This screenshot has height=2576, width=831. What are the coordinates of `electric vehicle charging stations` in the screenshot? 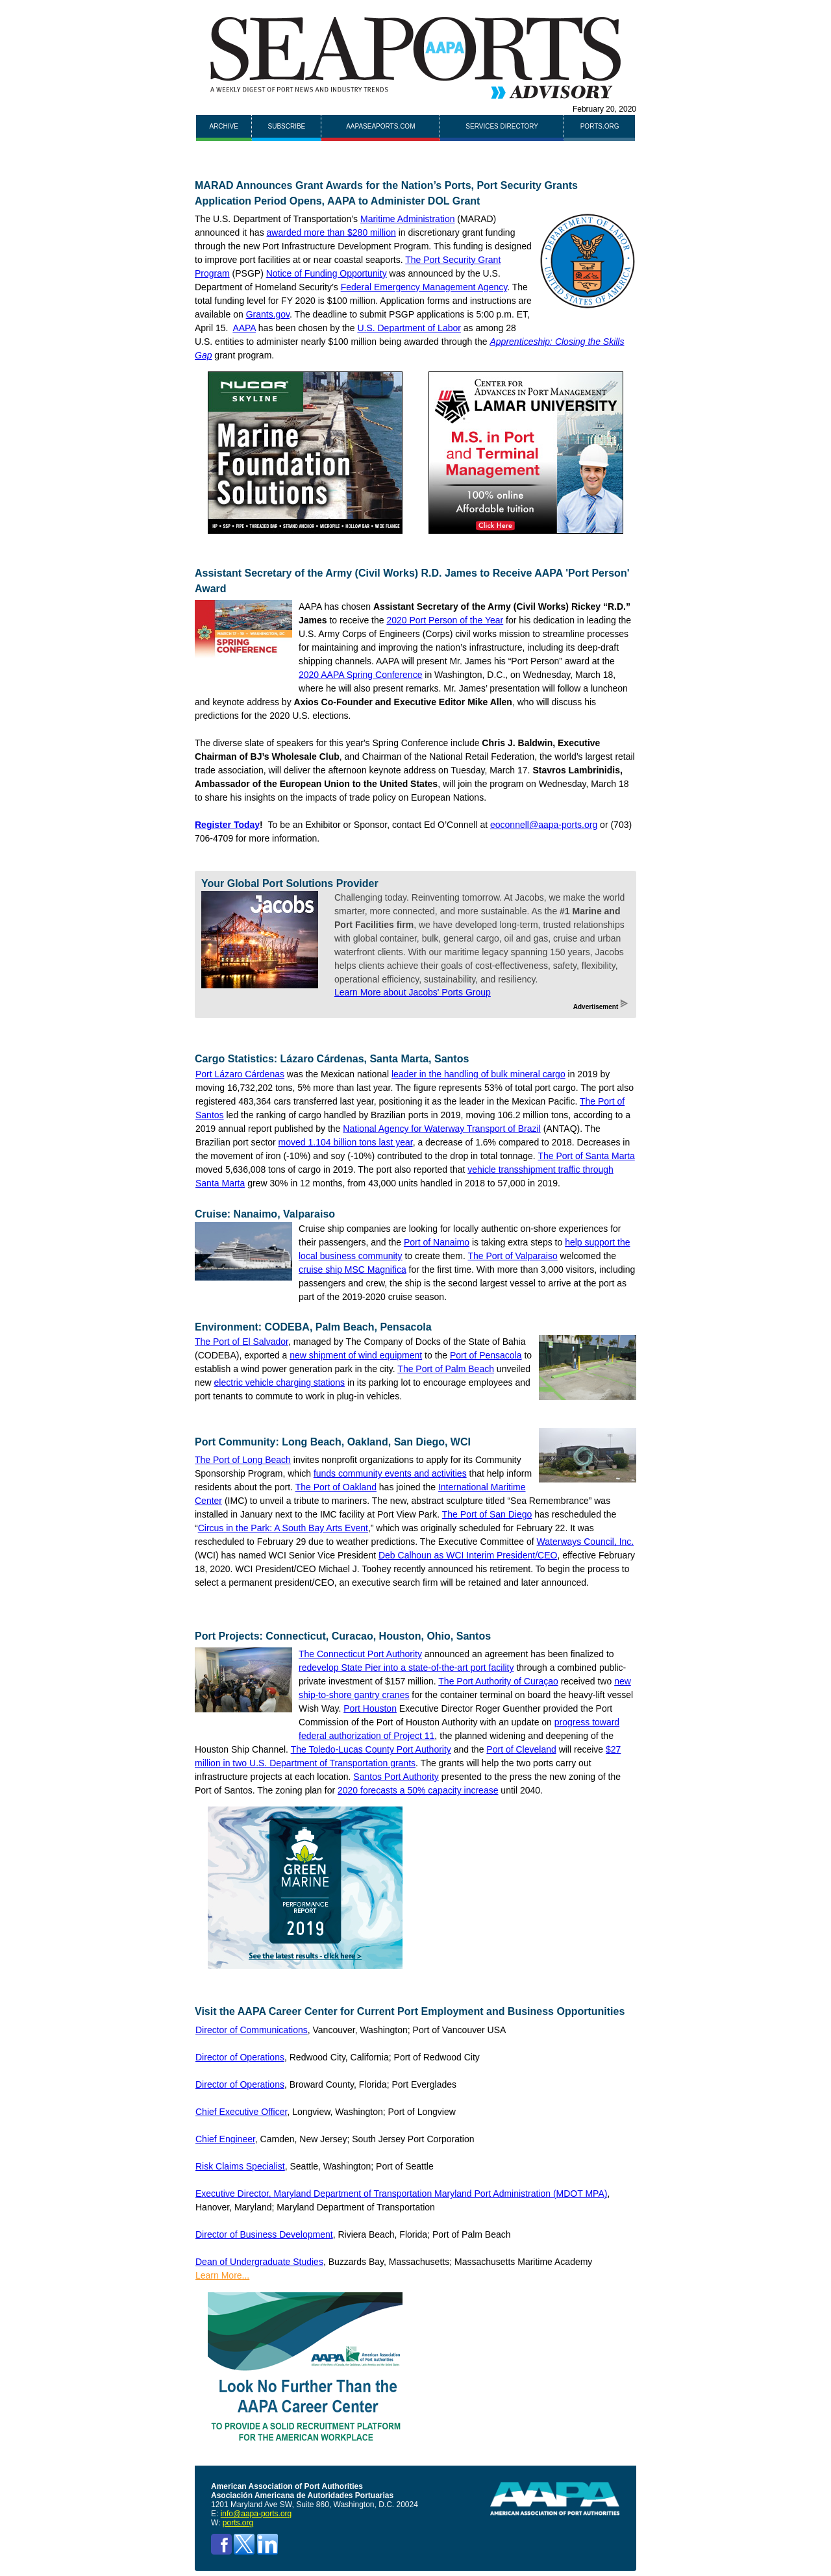 It's located at (279, 1382).